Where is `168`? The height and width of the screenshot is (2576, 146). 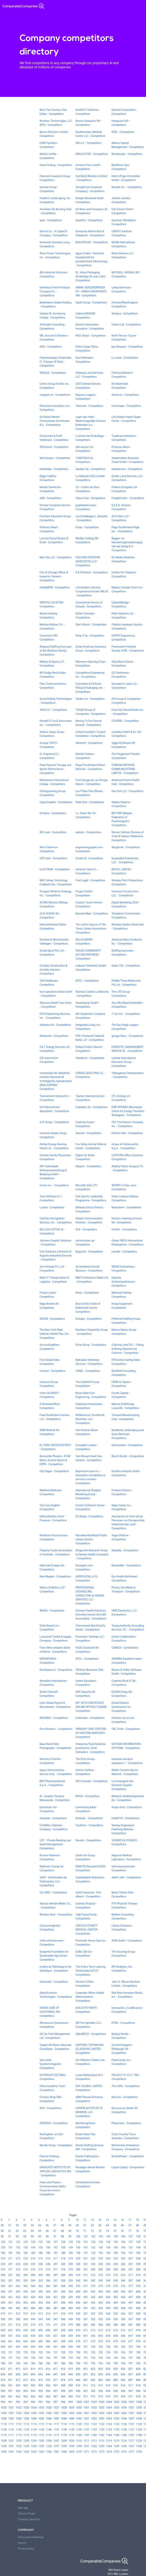
168 is located at coordinates (138, 2247).